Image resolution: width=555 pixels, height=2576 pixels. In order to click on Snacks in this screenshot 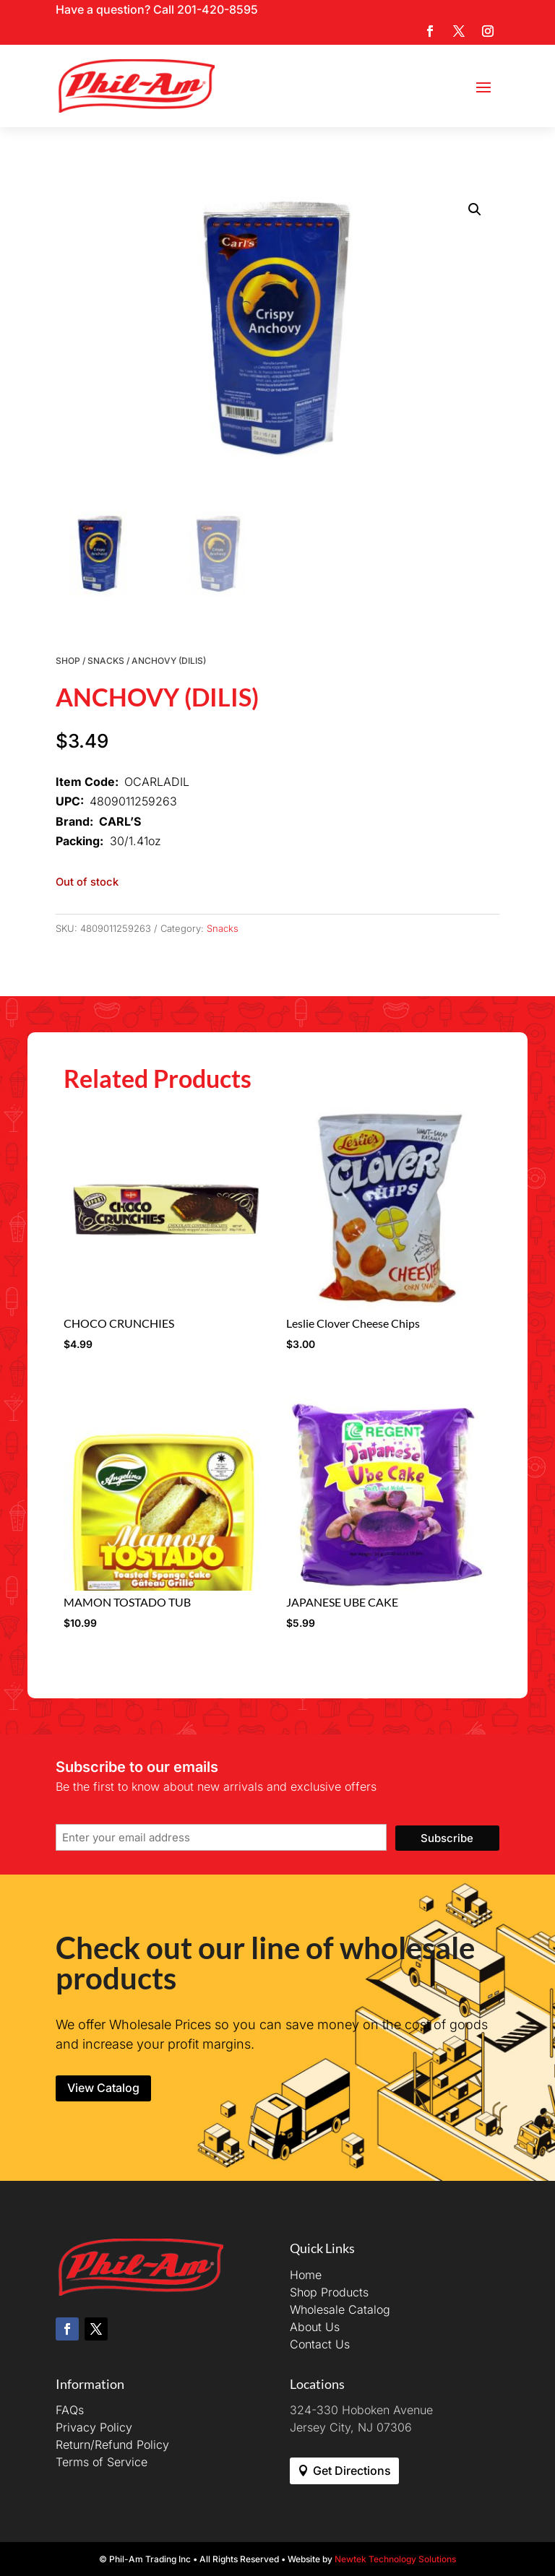, I will do `click(105, 660)`.